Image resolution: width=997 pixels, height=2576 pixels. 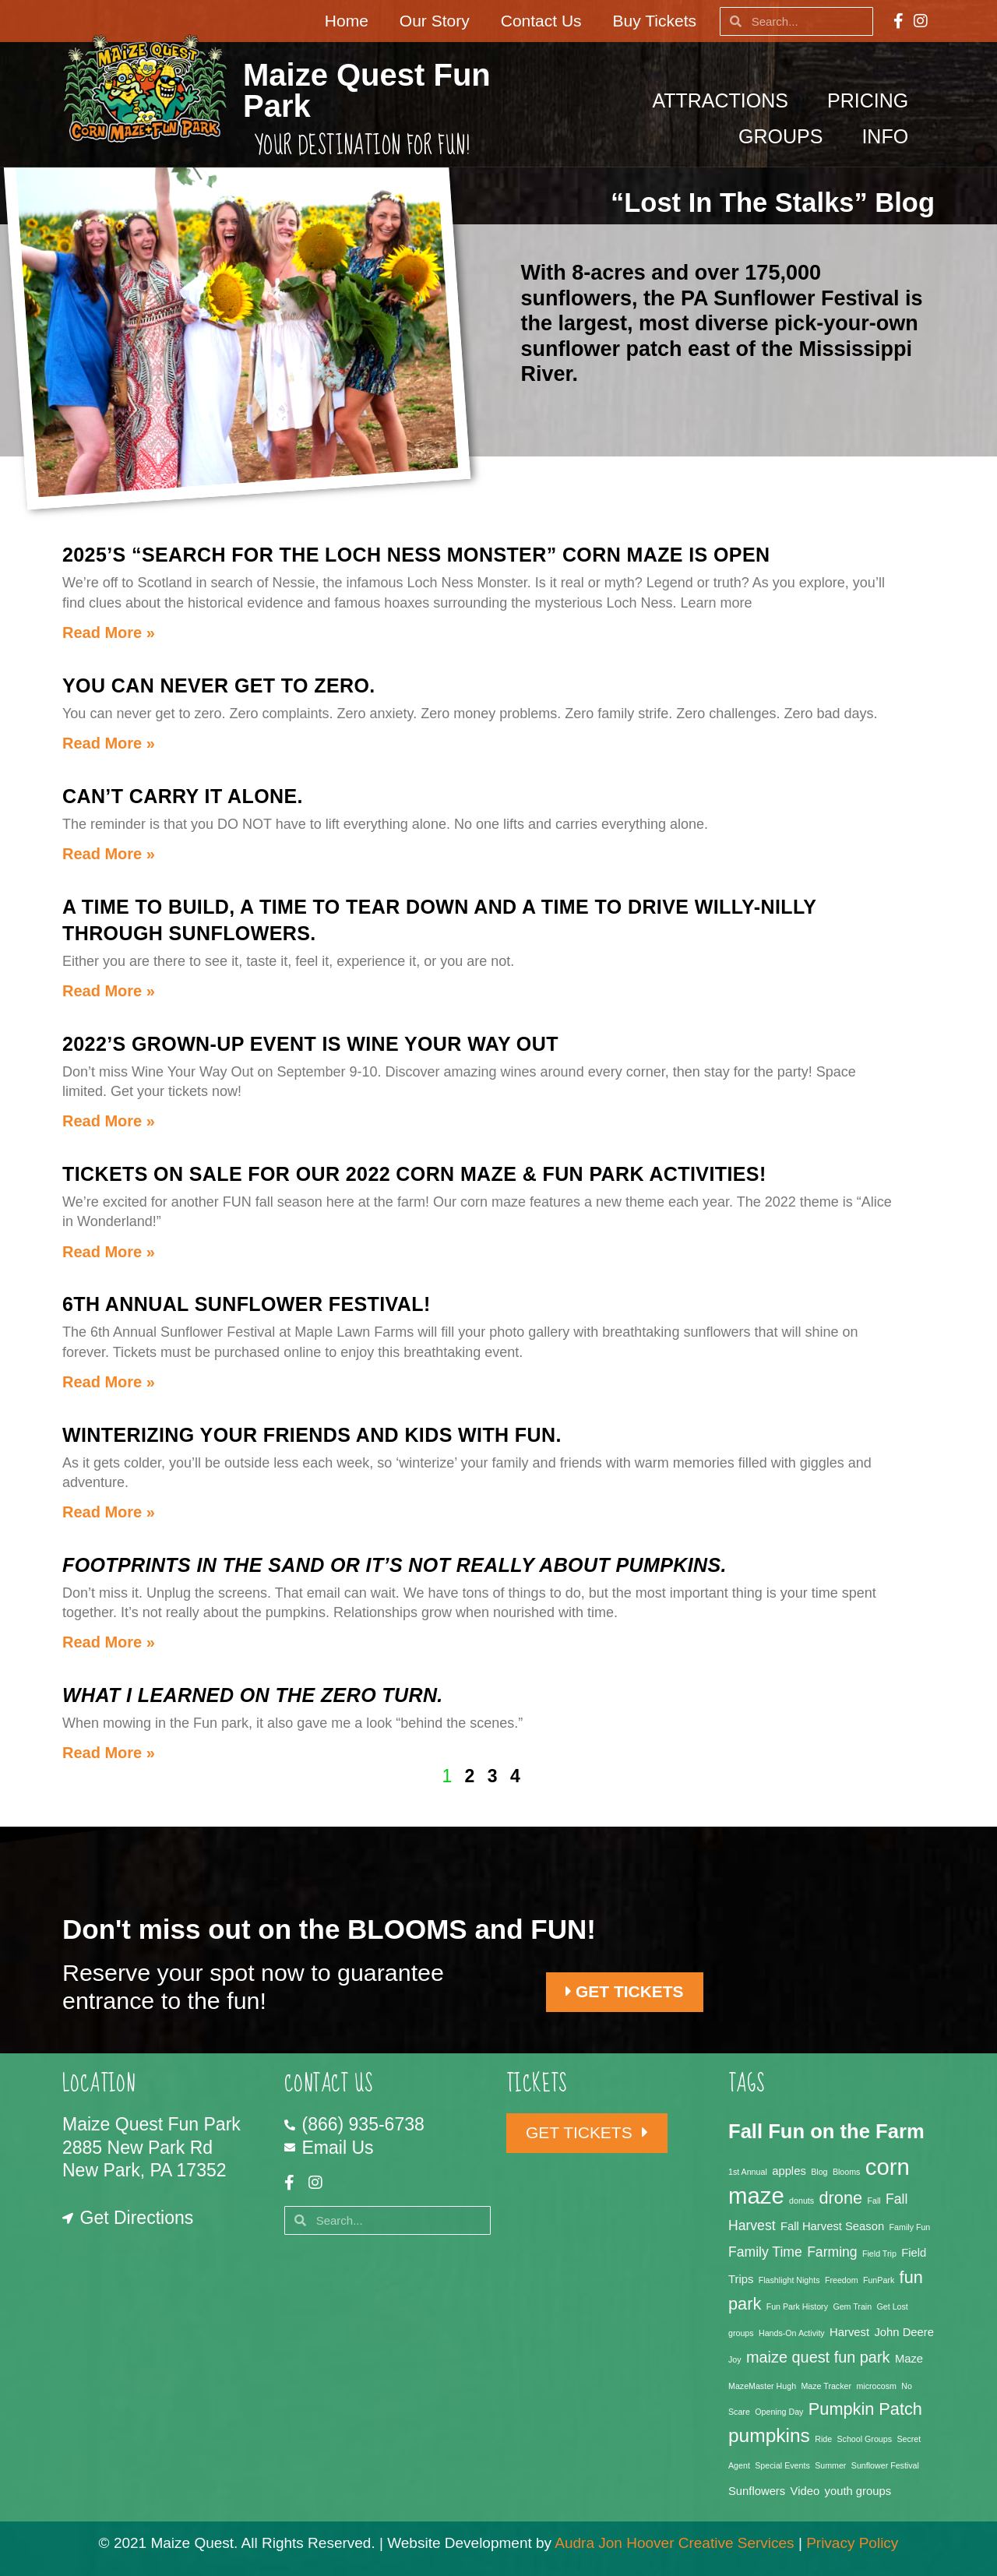 What do you see at coordinates (841, 2198) in the screenshot?
I see `drone [drone (5 items)]` at bounding box center [841, 2198].